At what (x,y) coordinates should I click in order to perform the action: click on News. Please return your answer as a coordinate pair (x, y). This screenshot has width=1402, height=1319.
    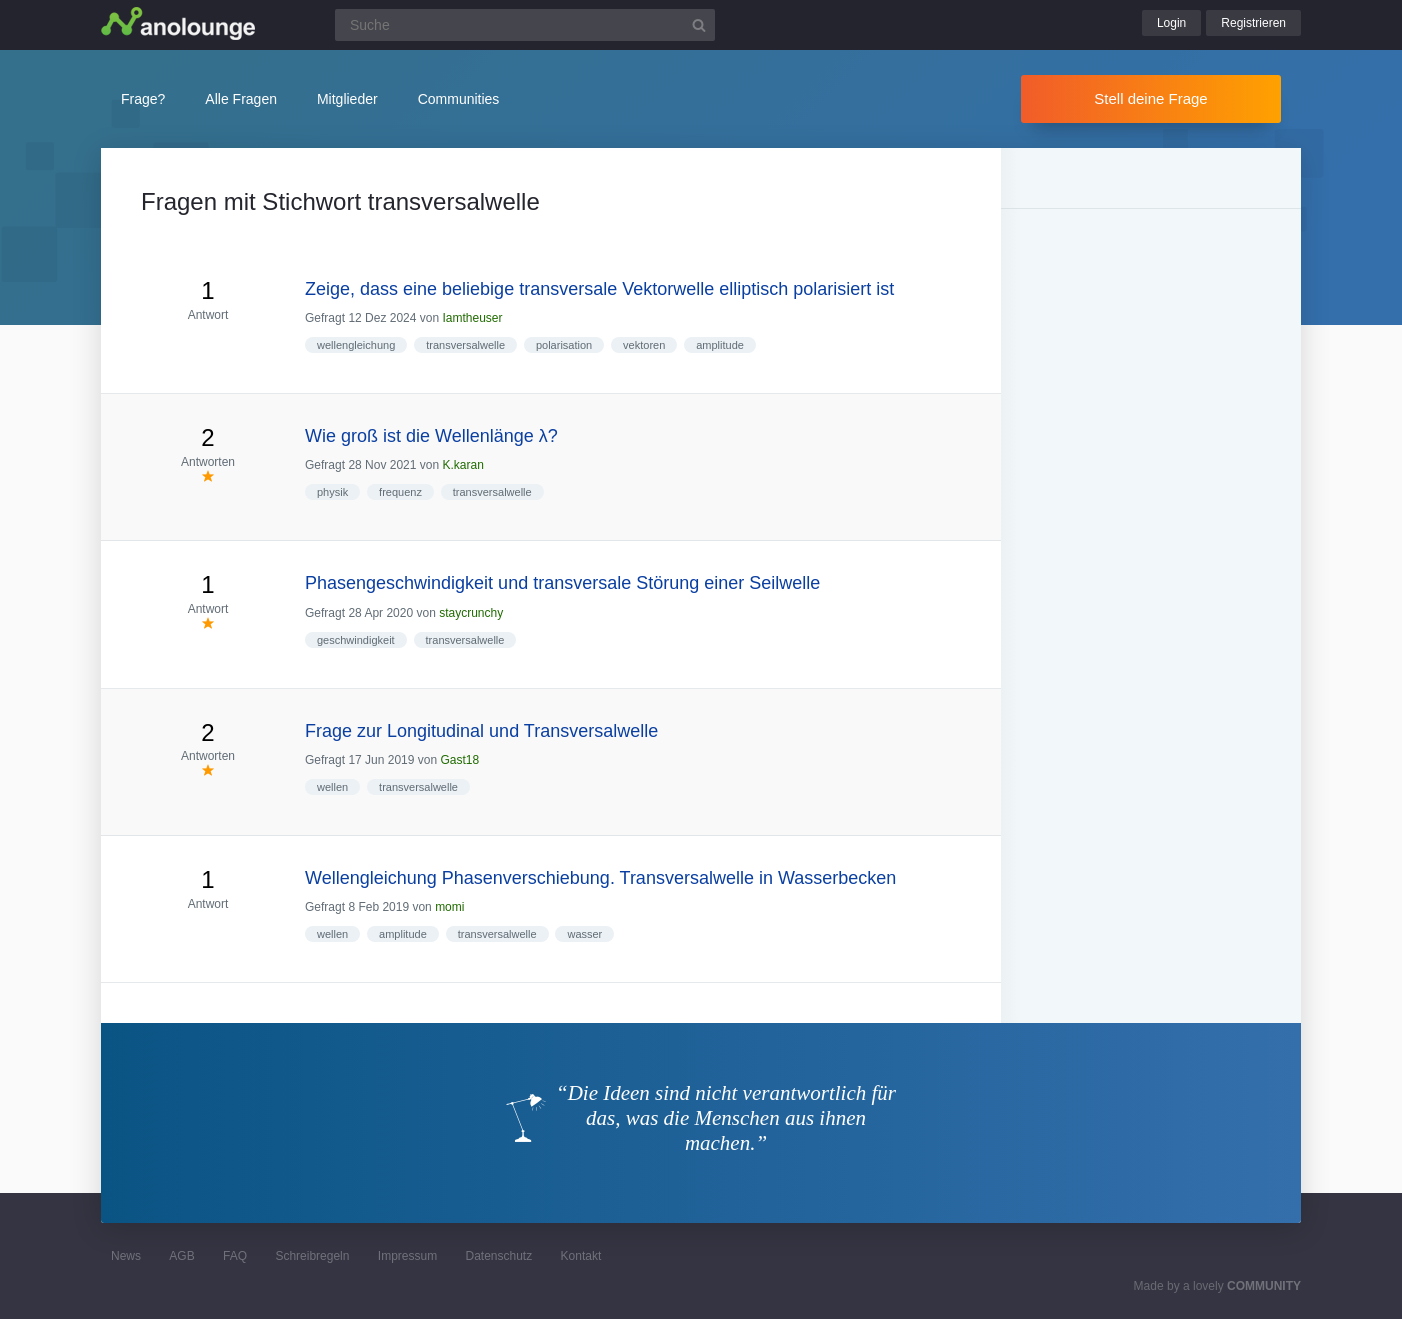
    Looking at the image, I should click on (126, 1256).